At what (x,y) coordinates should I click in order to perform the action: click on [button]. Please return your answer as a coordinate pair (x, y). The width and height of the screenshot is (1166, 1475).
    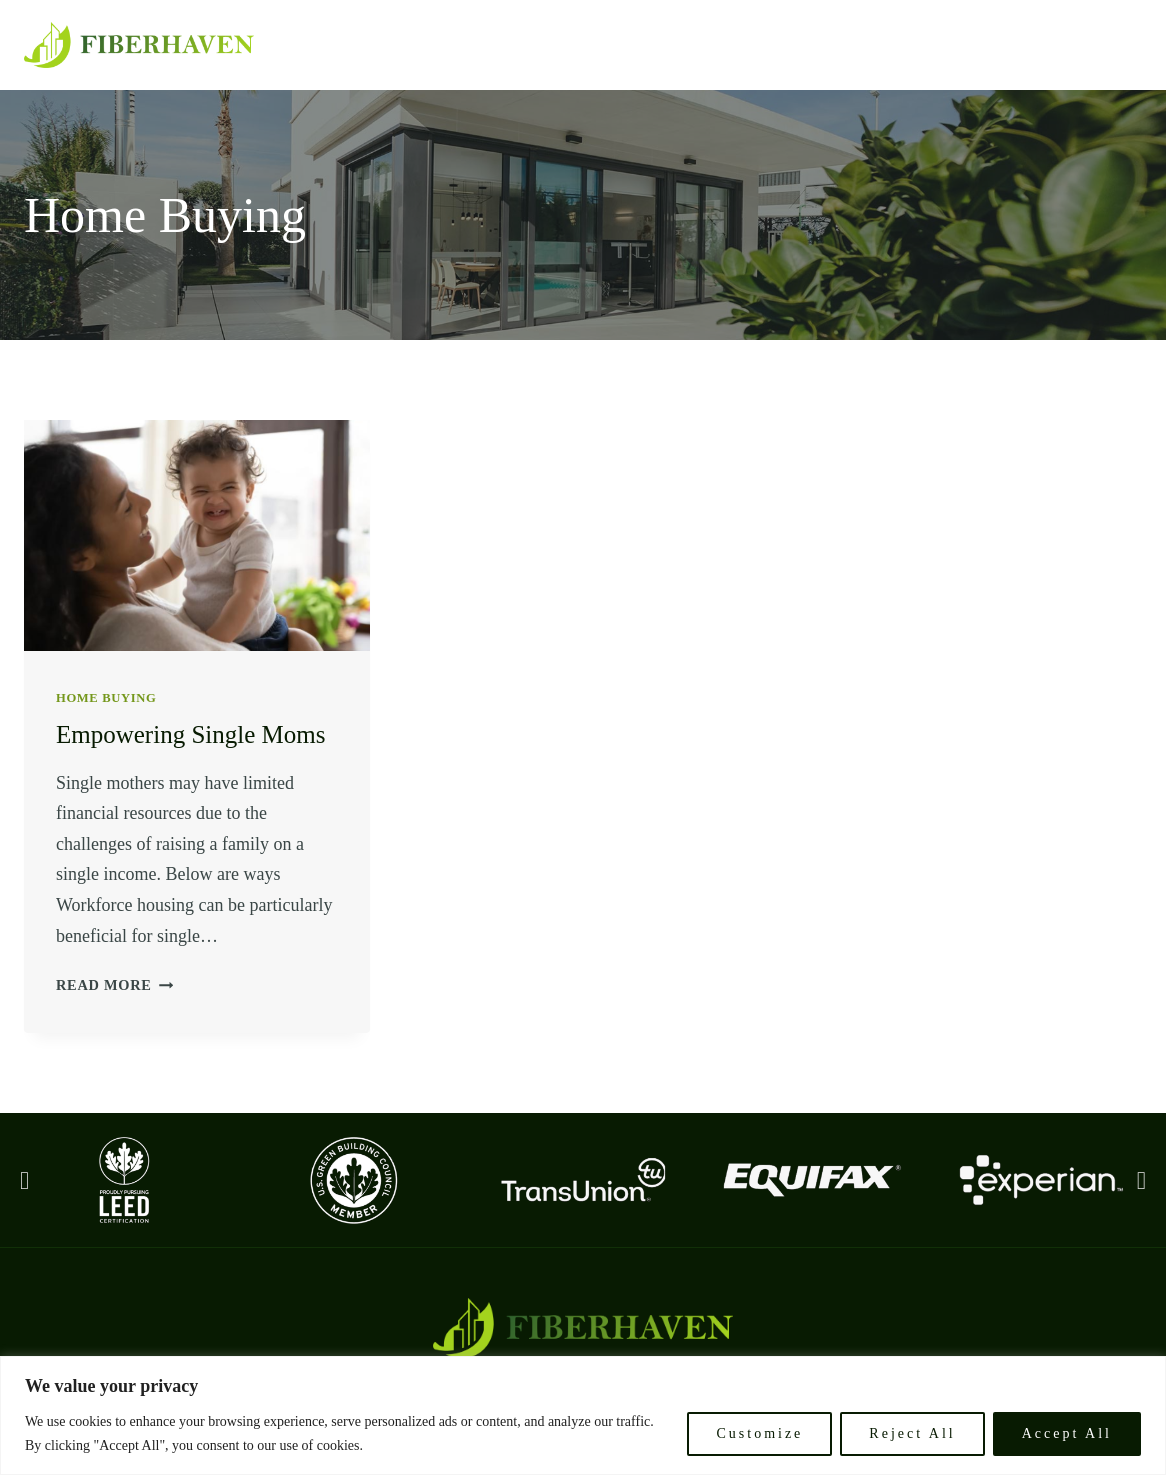
    Looking at the image, I should click on (24, 1179).